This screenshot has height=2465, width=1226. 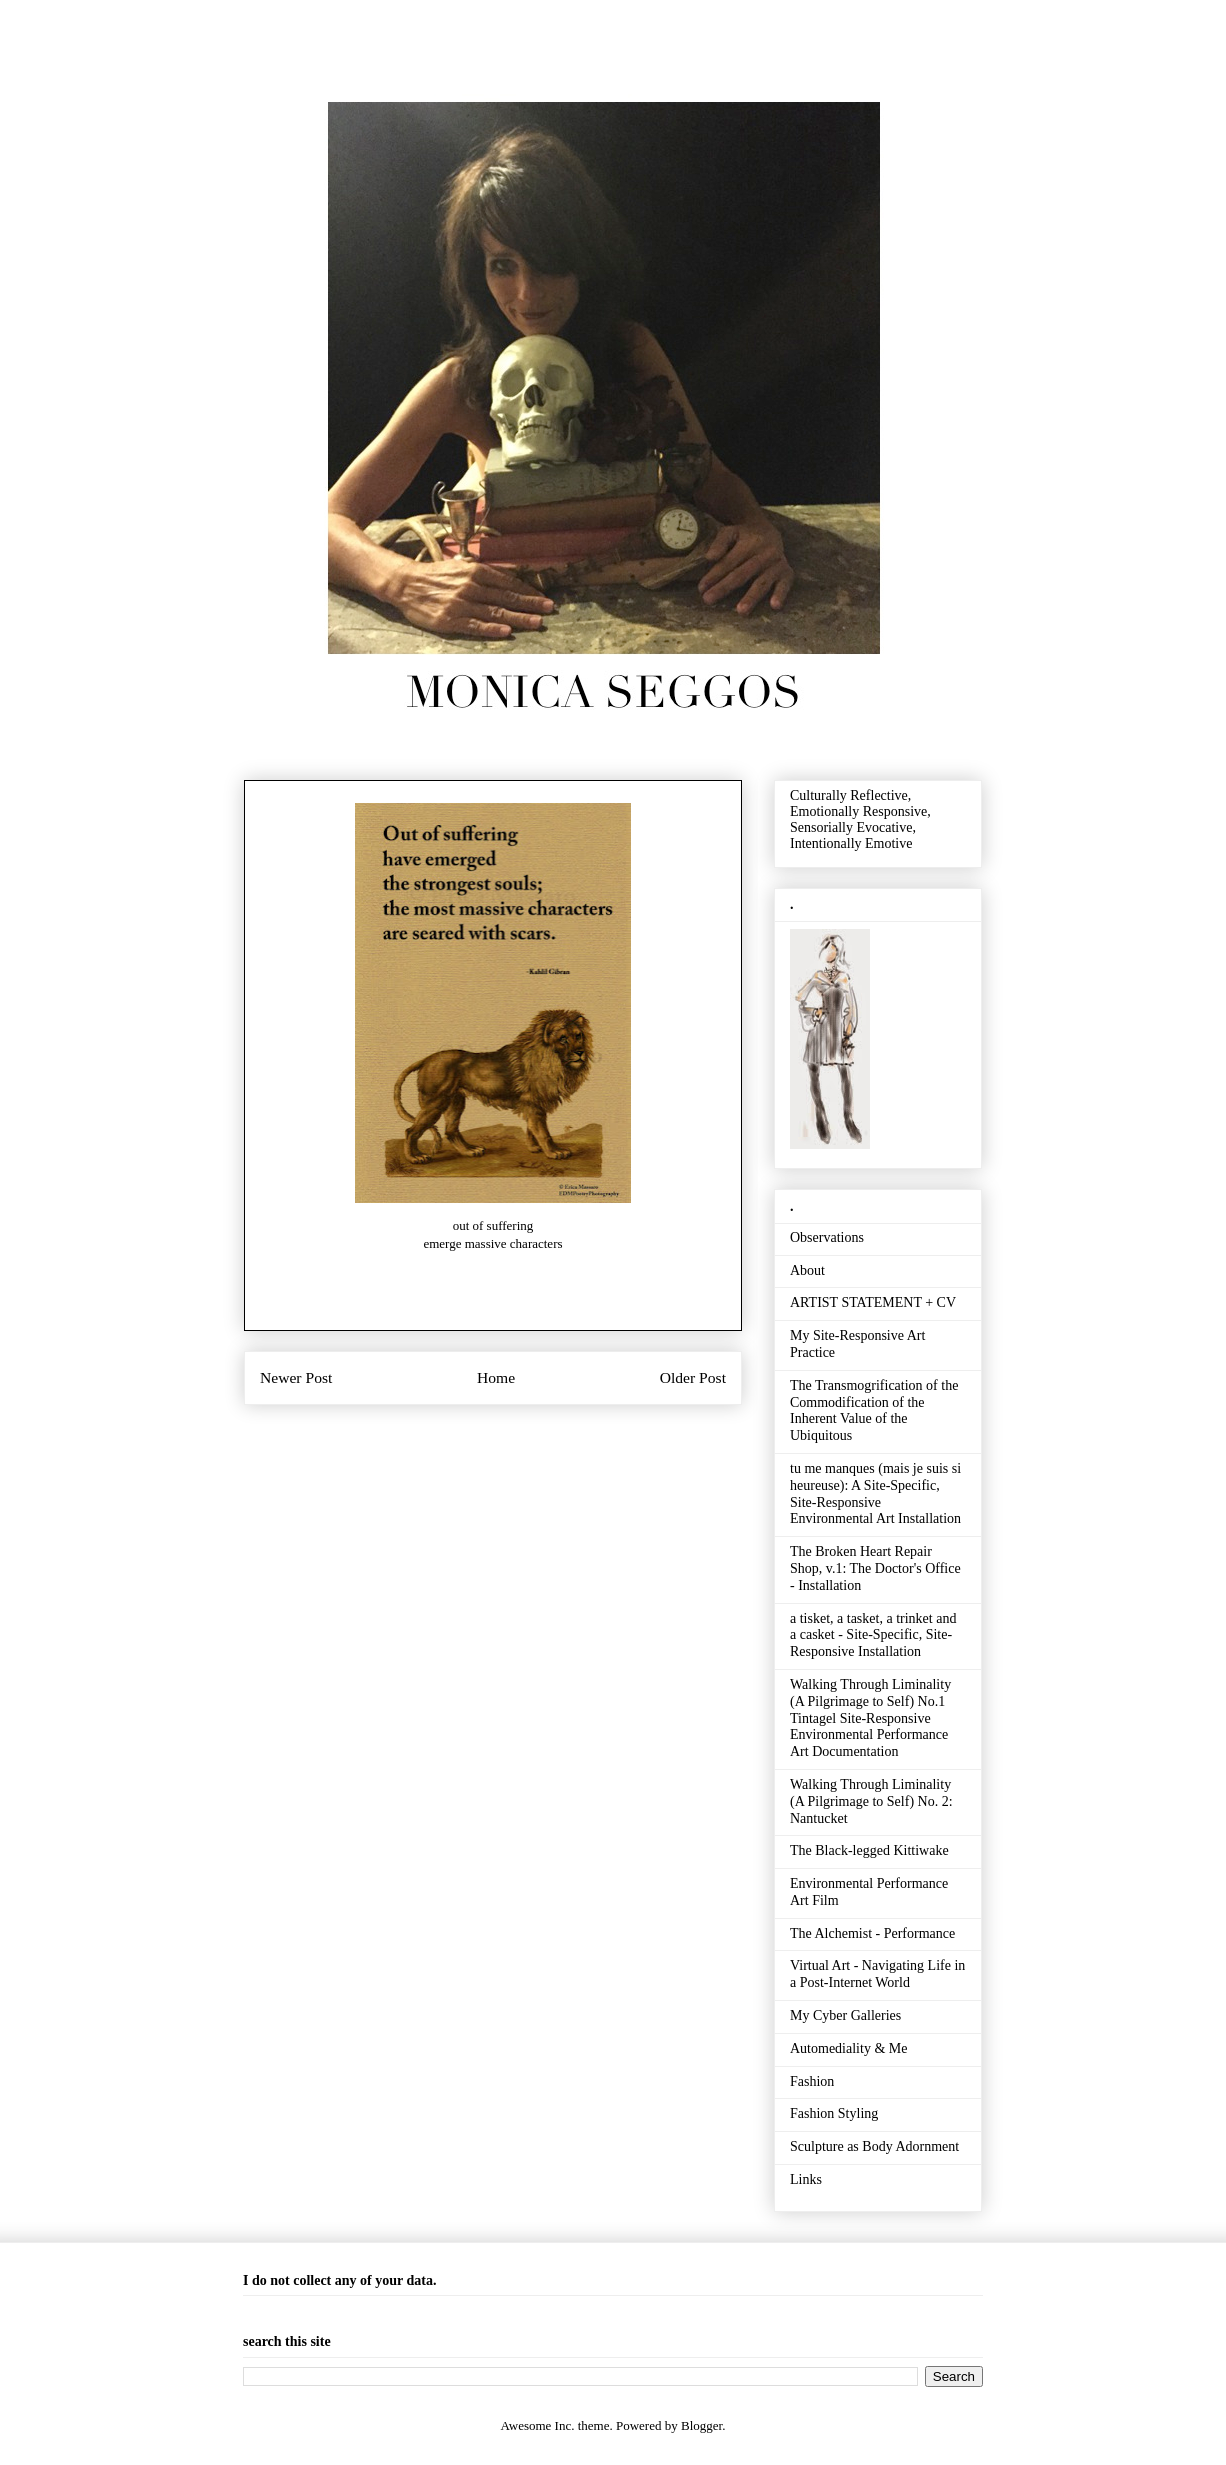 I want to click on The Alchemist - Performance, so click(x=872, y=1933).